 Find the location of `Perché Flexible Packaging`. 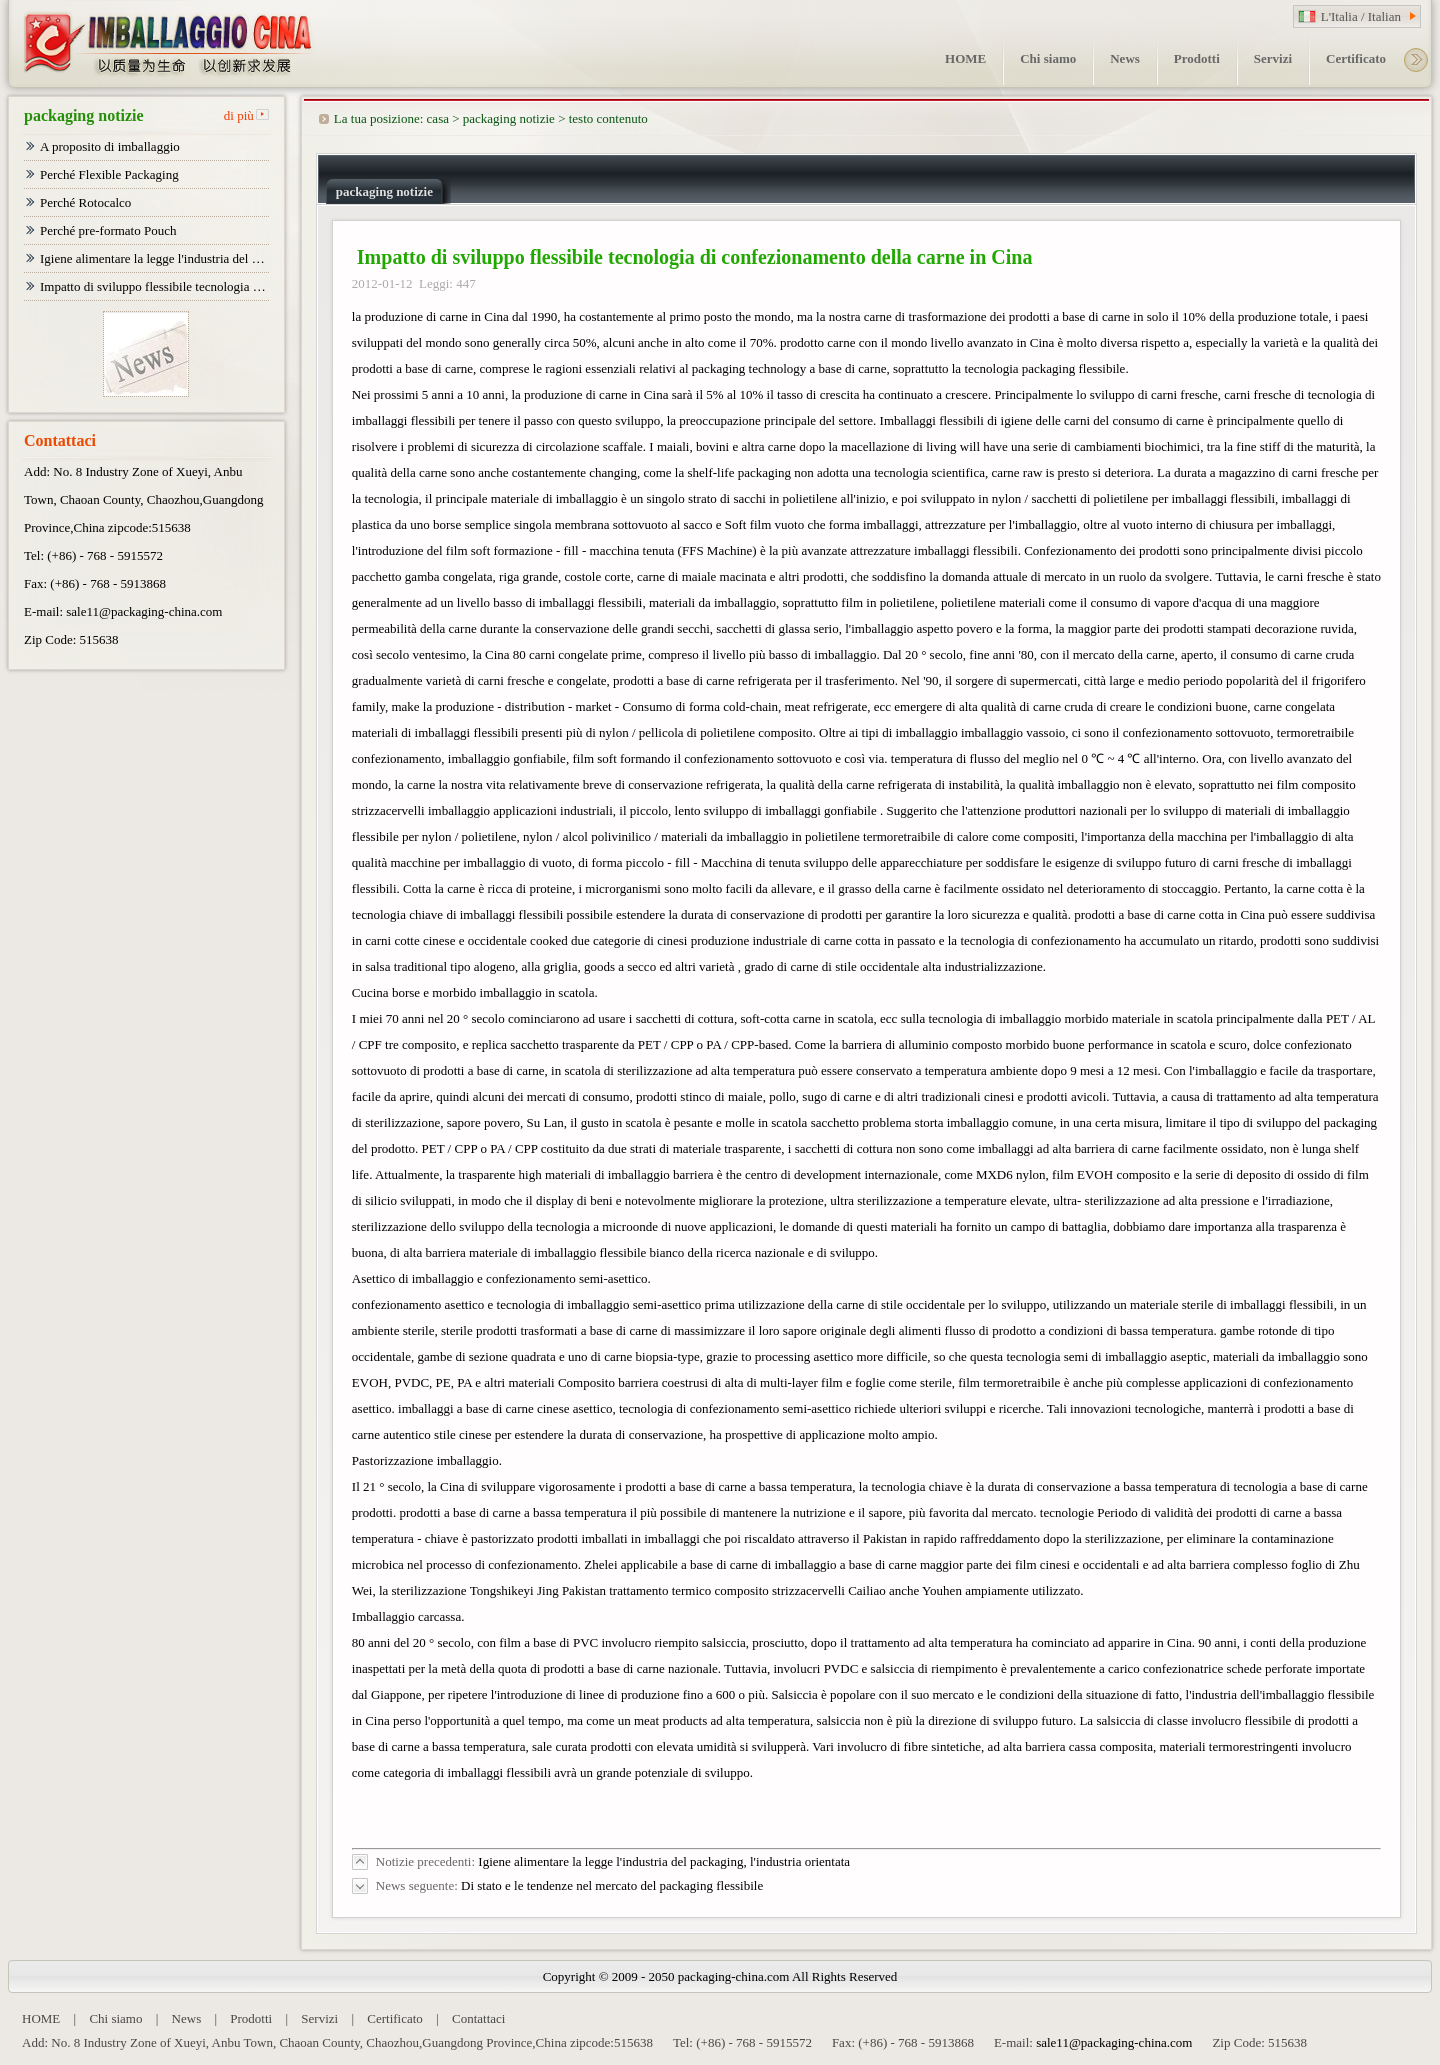

Perché Flexible Packaging is located at coordinates (109, 174).